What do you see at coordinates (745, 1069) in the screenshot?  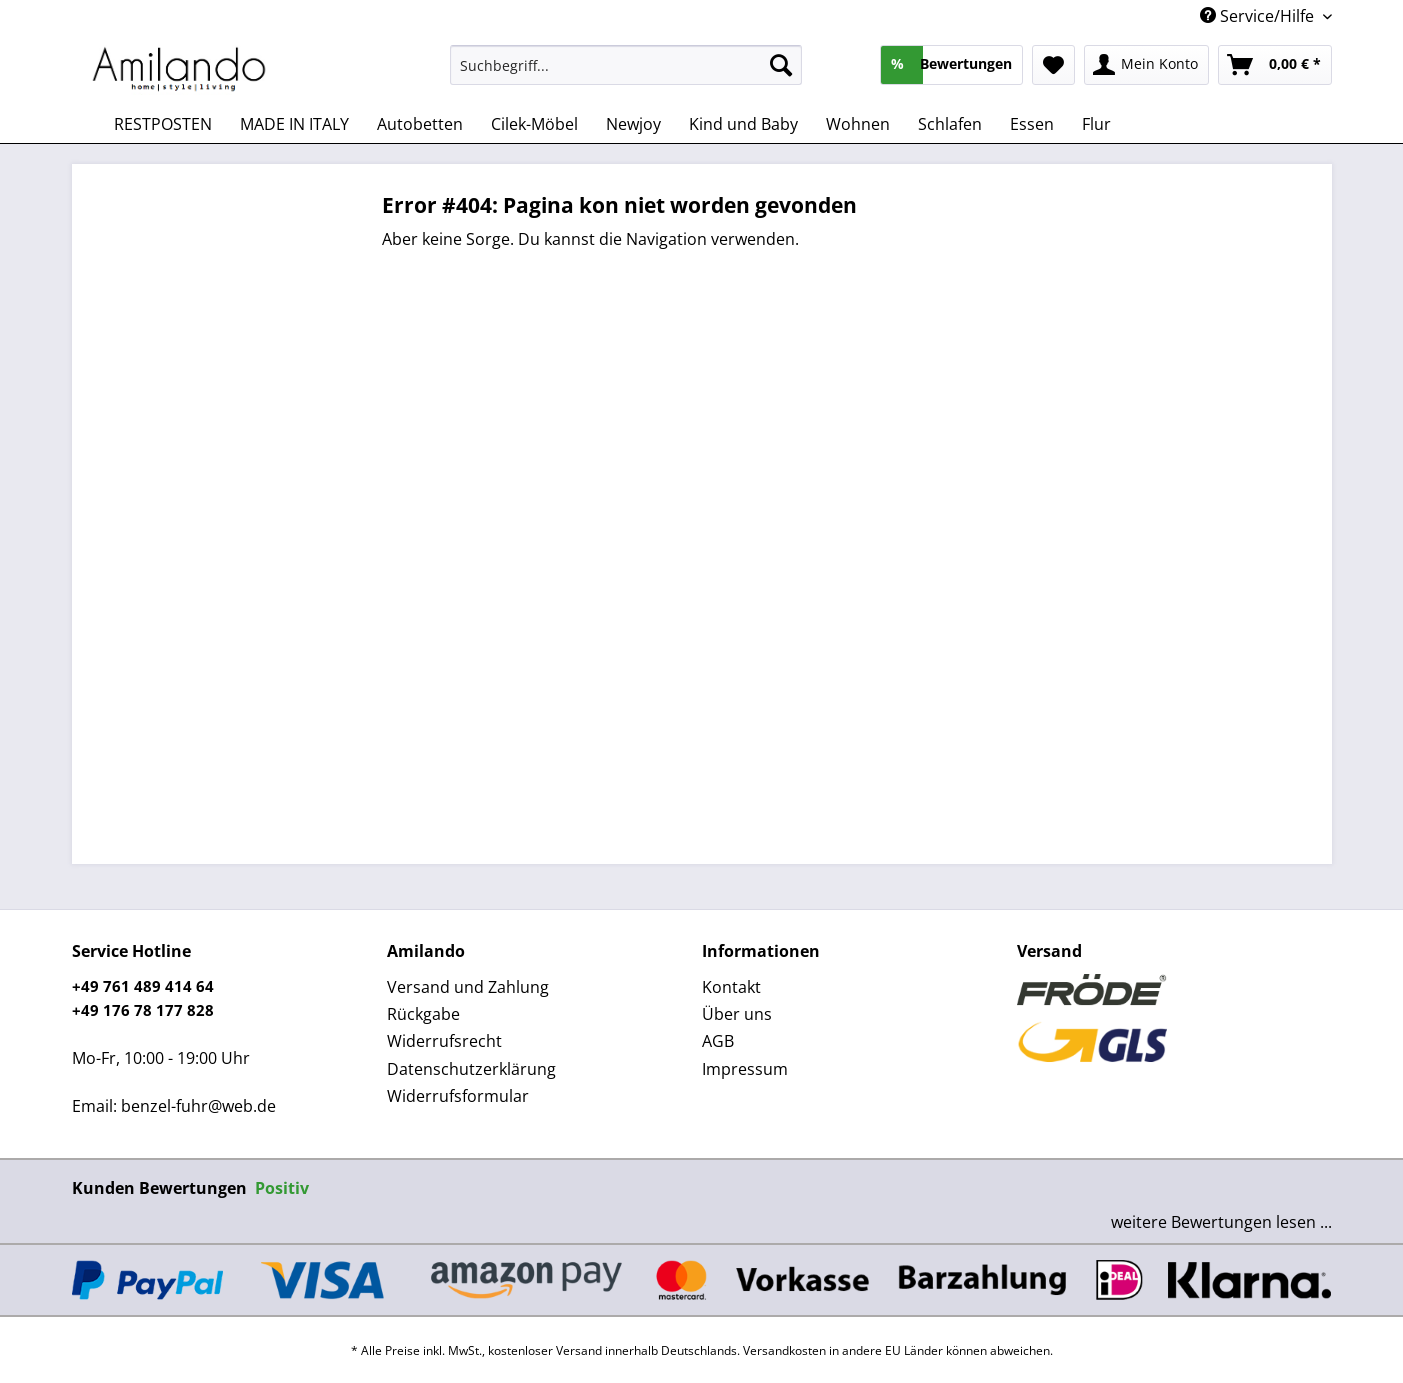 I see `Impressum` at bounding box center [745, 1069].